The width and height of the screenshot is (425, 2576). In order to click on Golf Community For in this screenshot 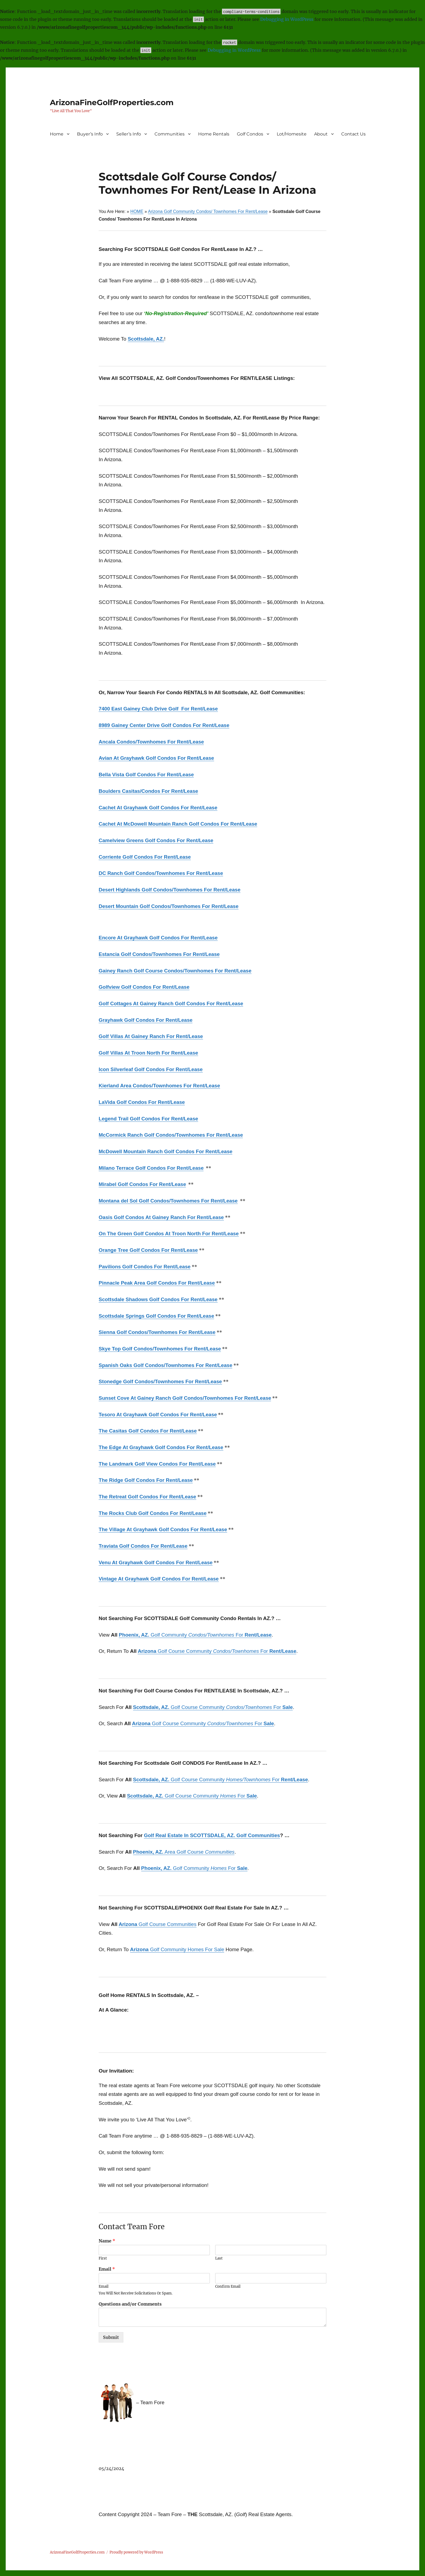, I will do `click(195, 1635)`.